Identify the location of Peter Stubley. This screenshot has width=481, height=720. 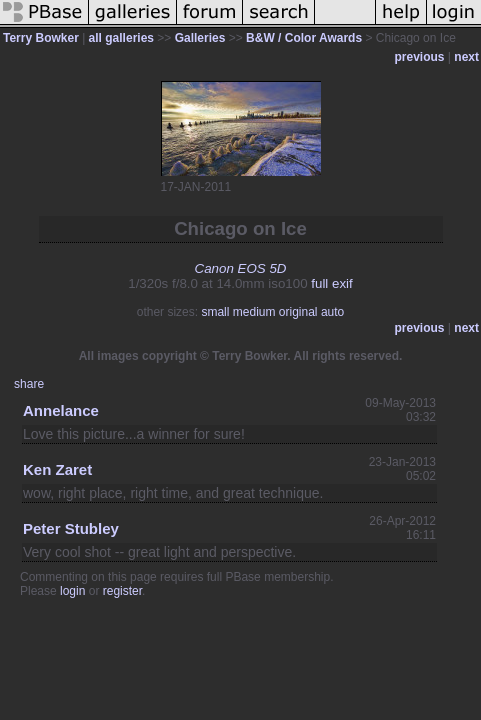
(71, 528).